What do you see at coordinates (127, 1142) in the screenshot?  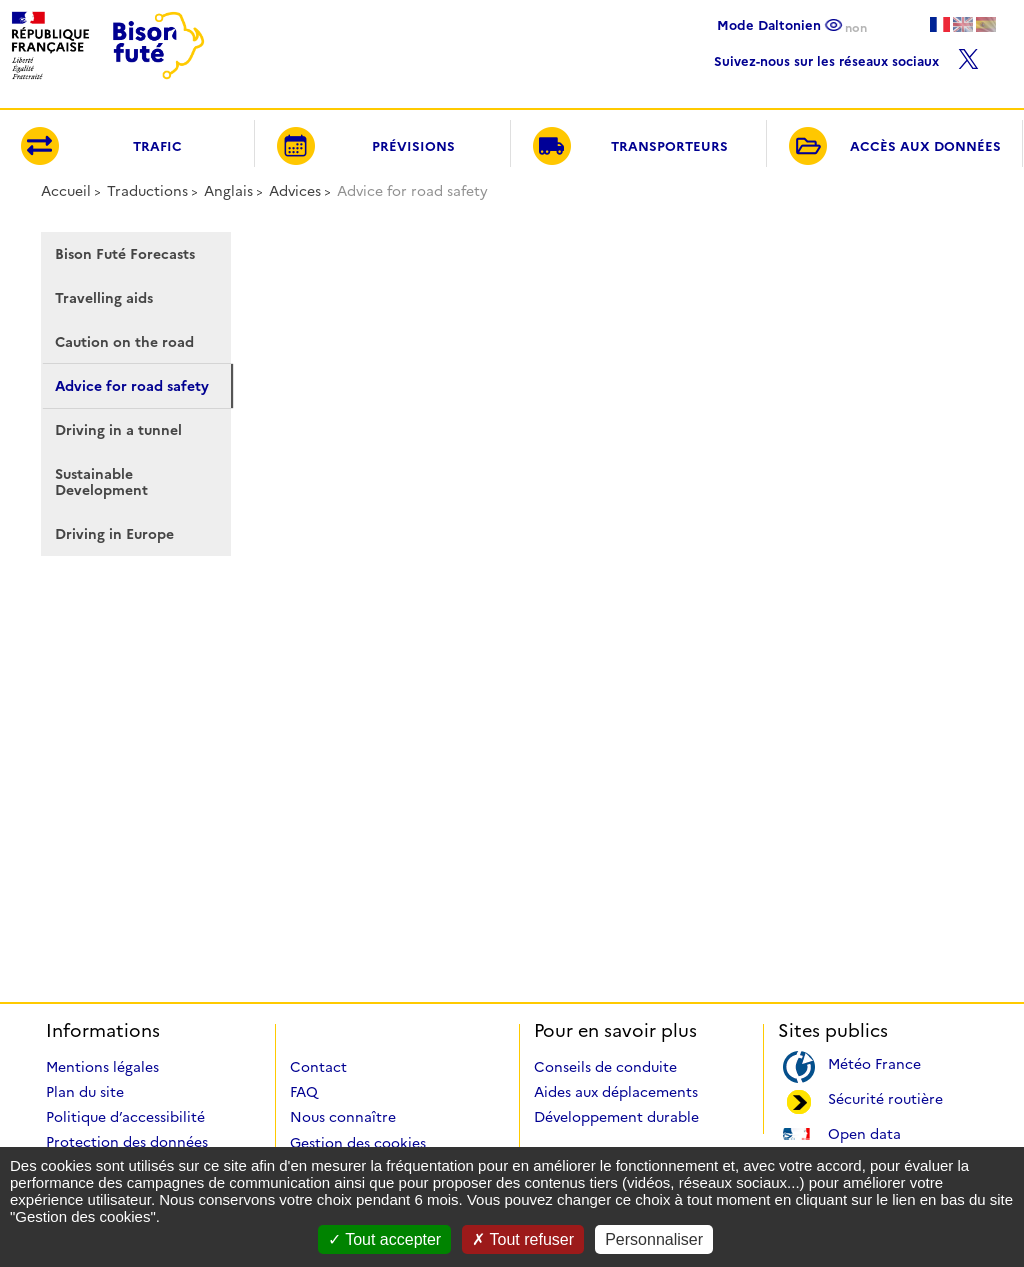 I see `Protection des données` at bounding box center [127, 1142].